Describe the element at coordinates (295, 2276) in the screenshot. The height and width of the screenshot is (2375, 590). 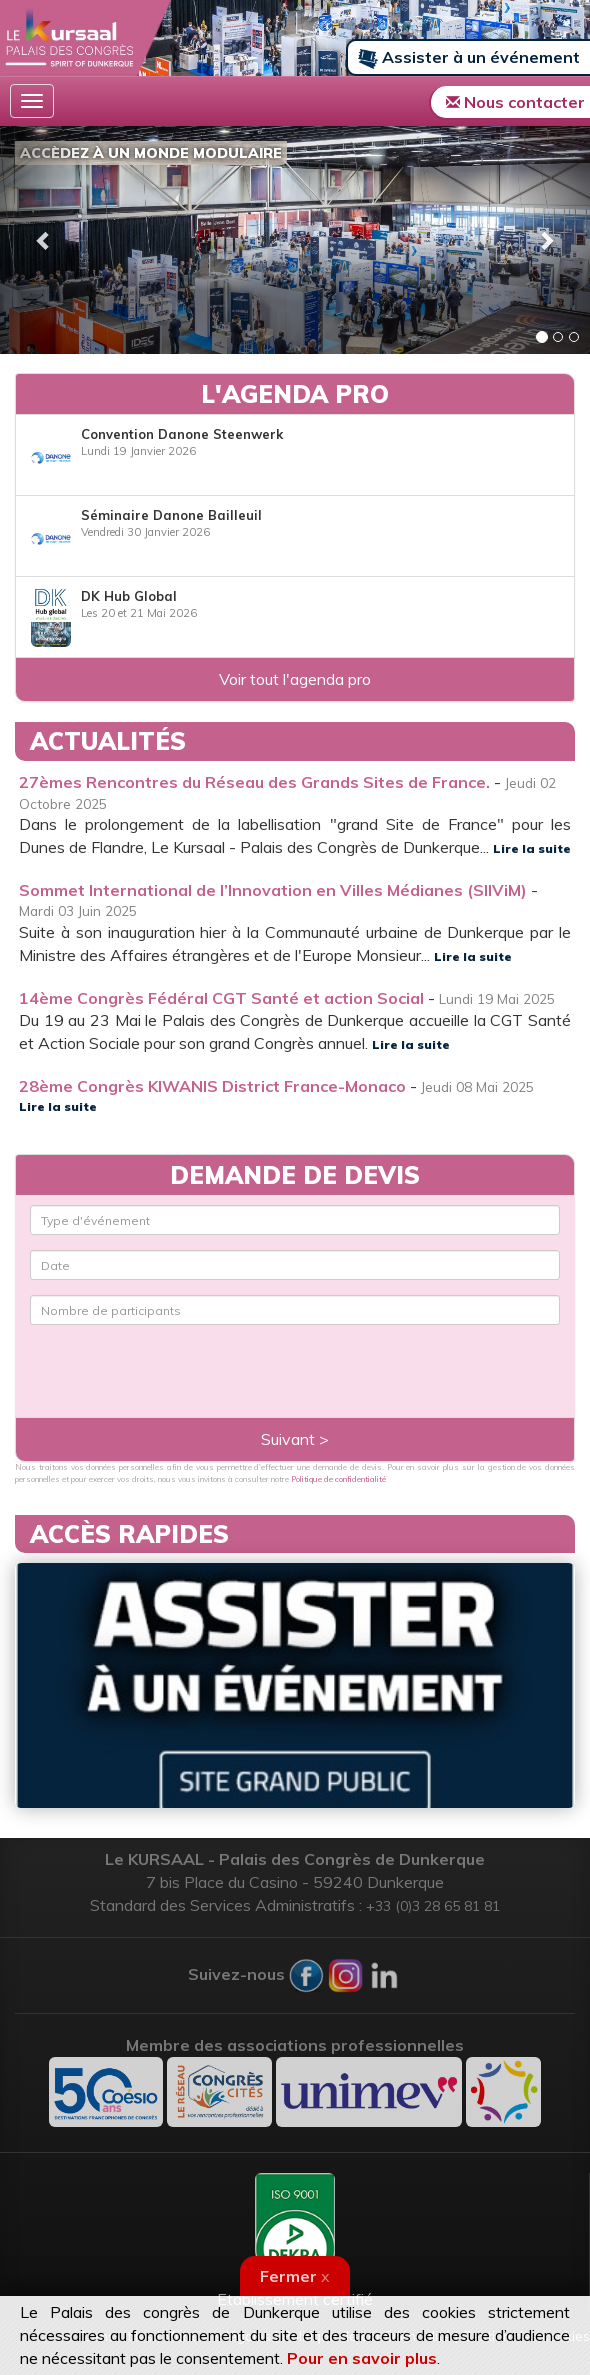
I see `Fermer` at that location.